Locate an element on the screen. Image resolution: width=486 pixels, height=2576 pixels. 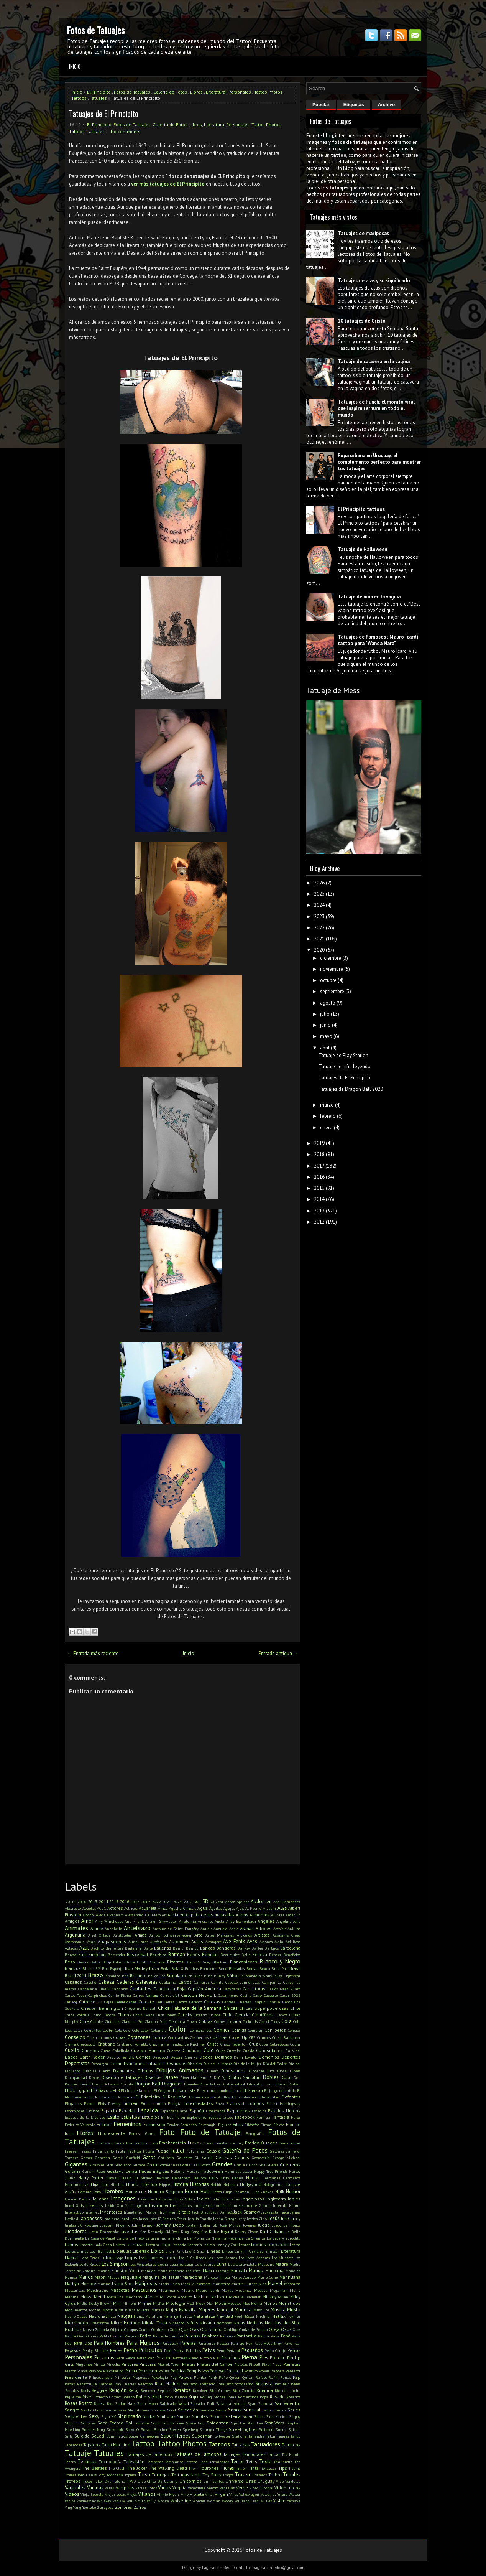
Angelina Jolie is located at coordinates (288, 1921).